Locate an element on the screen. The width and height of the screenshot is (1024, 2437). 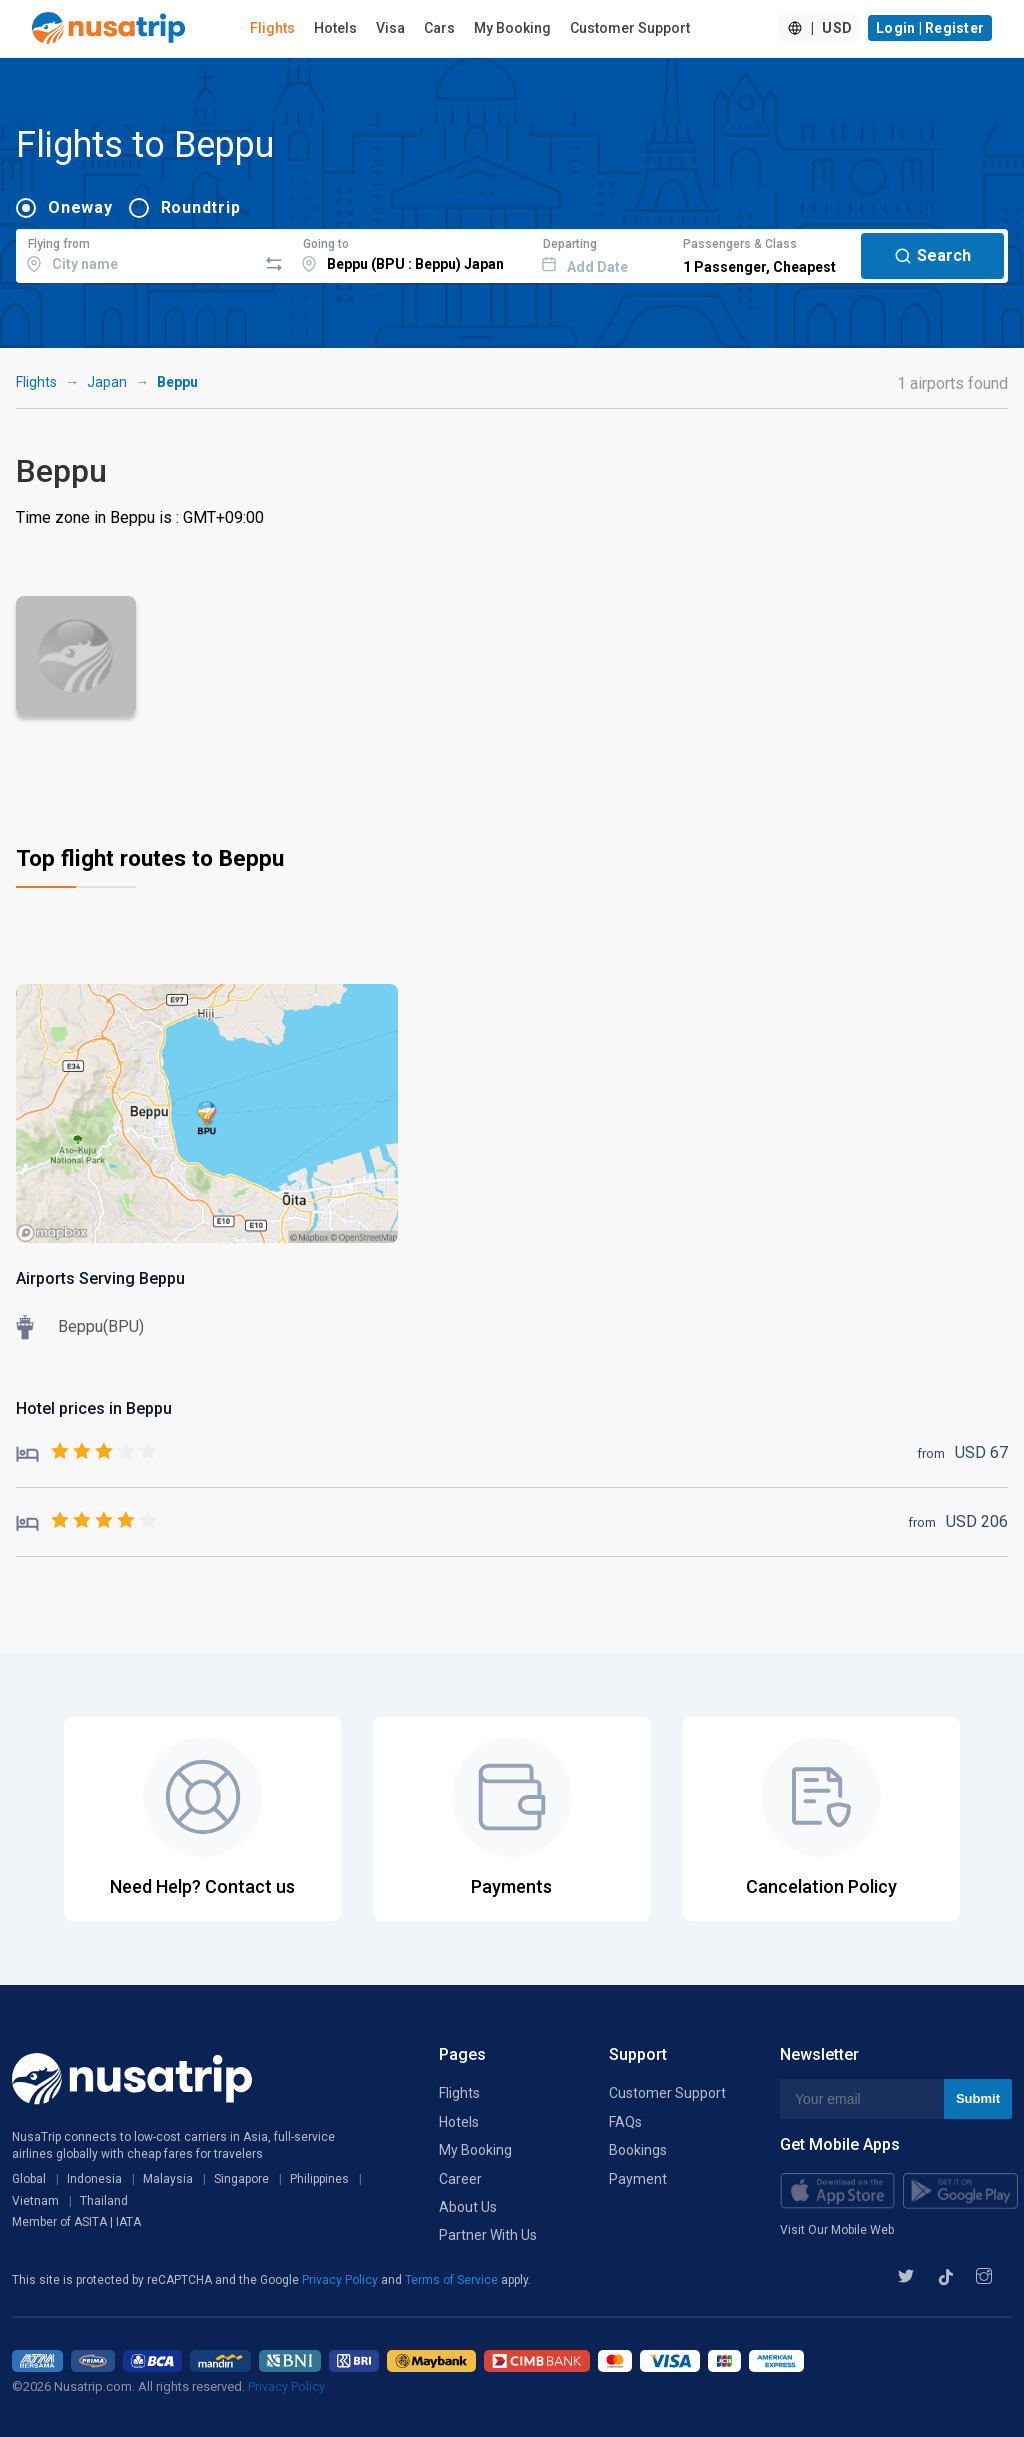
Cars is located at coordinates (439, 28).